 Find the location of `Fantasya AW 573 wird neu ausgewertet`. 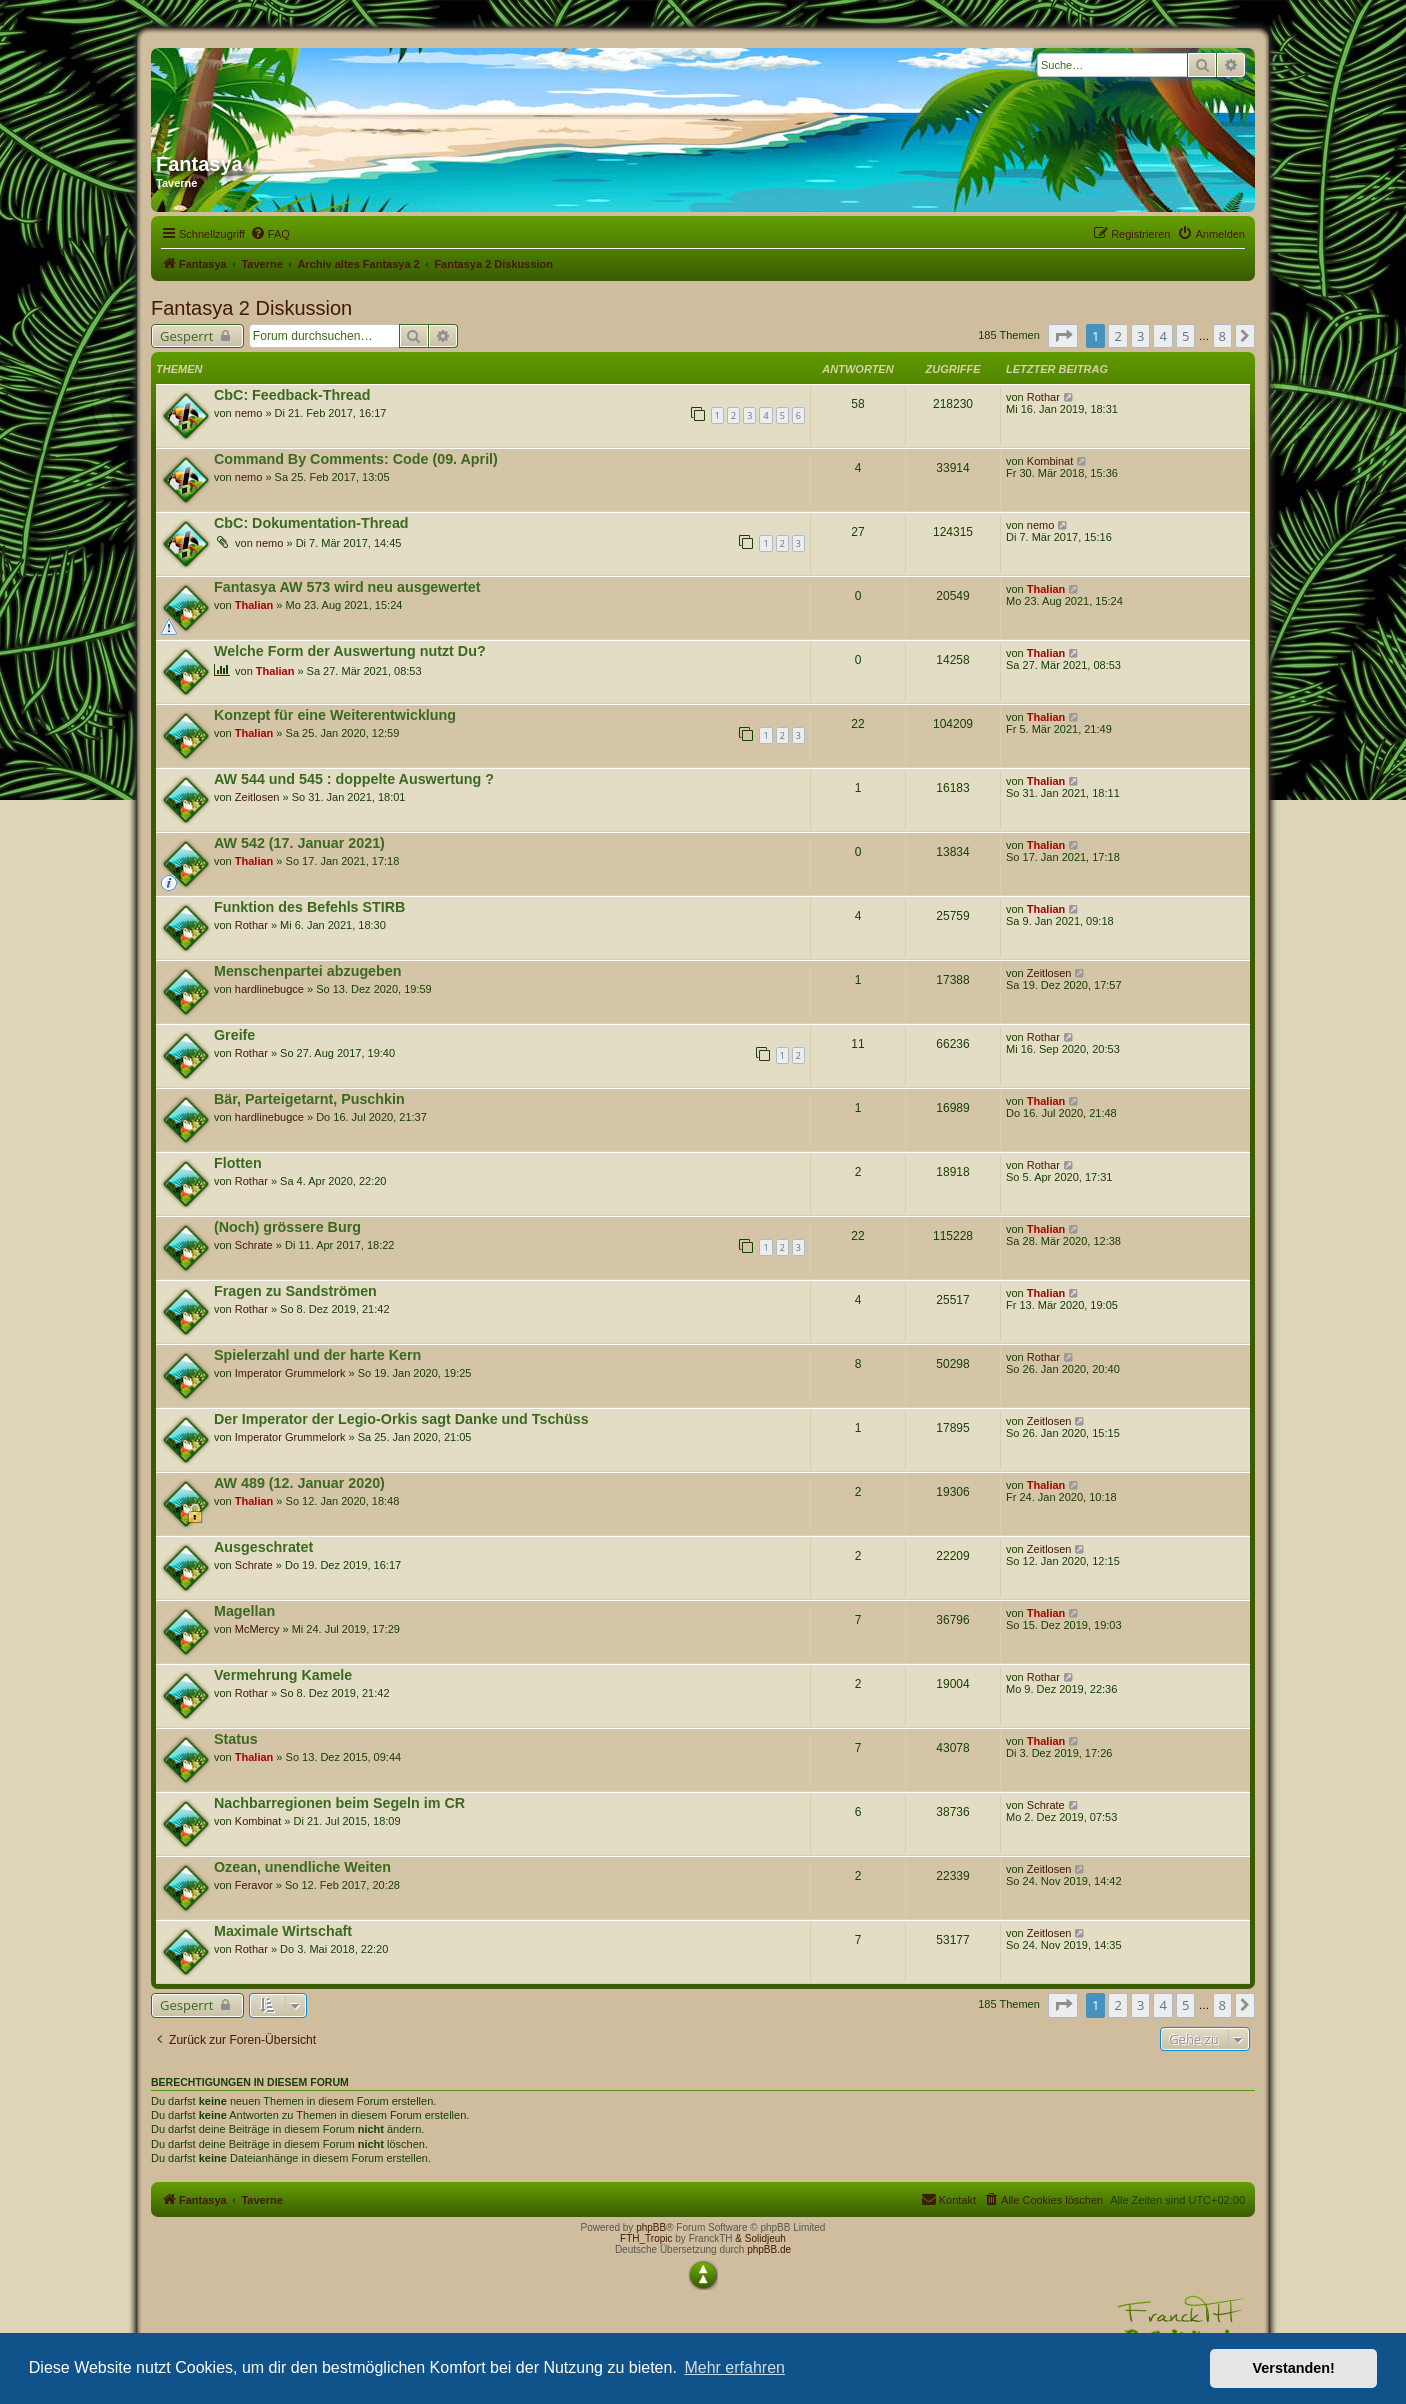

Fantasya AW 573 wird neu ausgewertet is located at coordinates (347, 587).